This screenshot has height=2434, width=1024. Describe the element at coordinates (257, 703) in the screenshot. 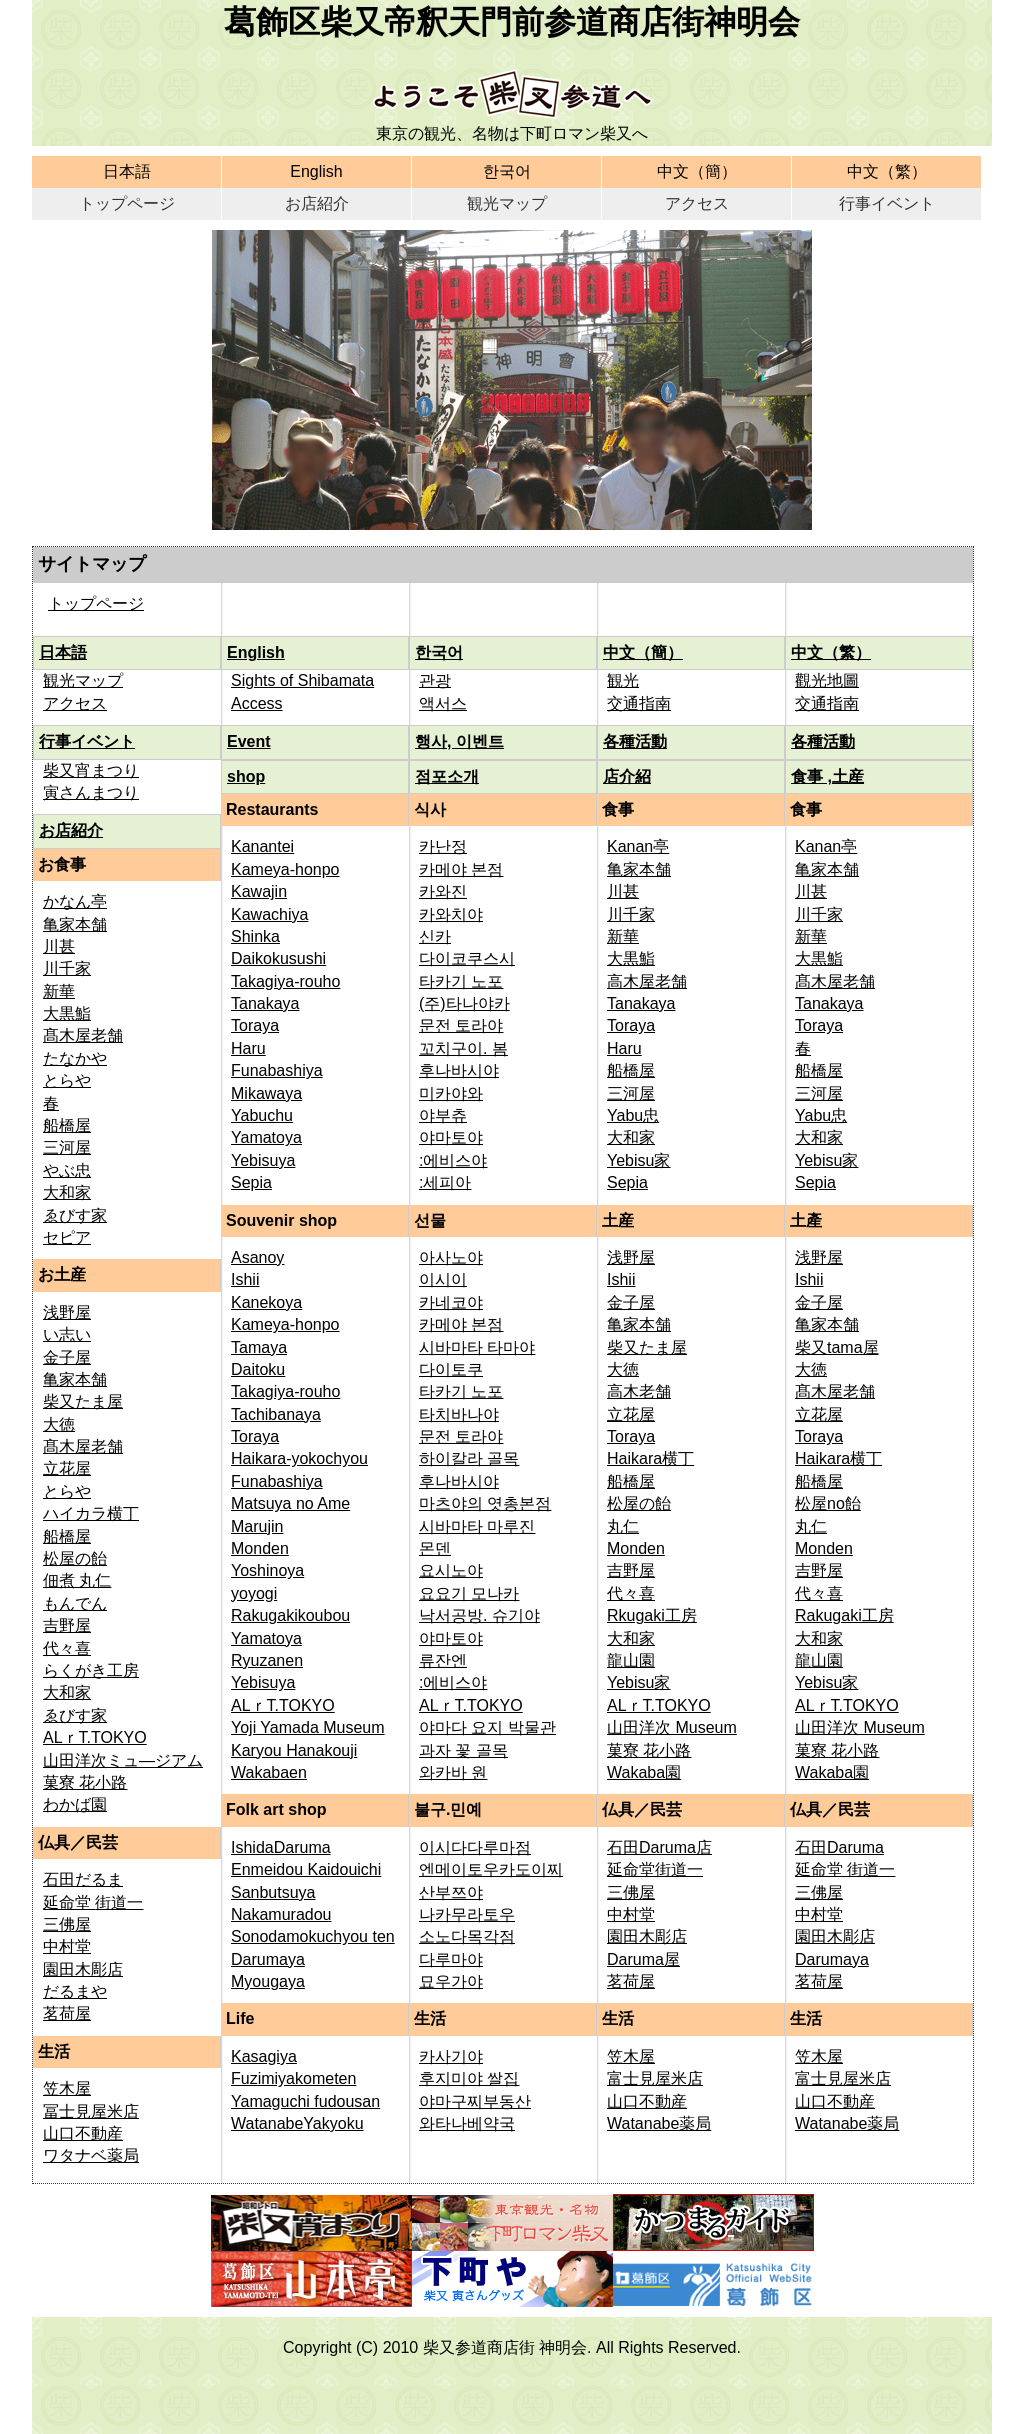

I see `Access` at that location.